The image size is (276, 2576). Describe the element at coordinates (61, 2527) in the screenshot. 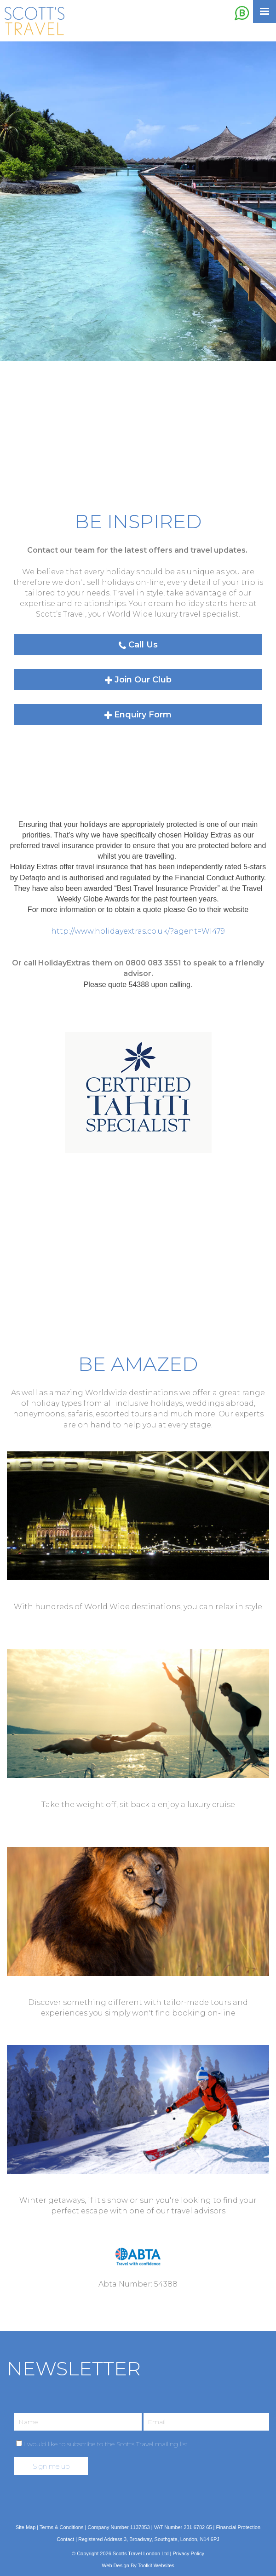

I see `Terms & Conditions` at that location.